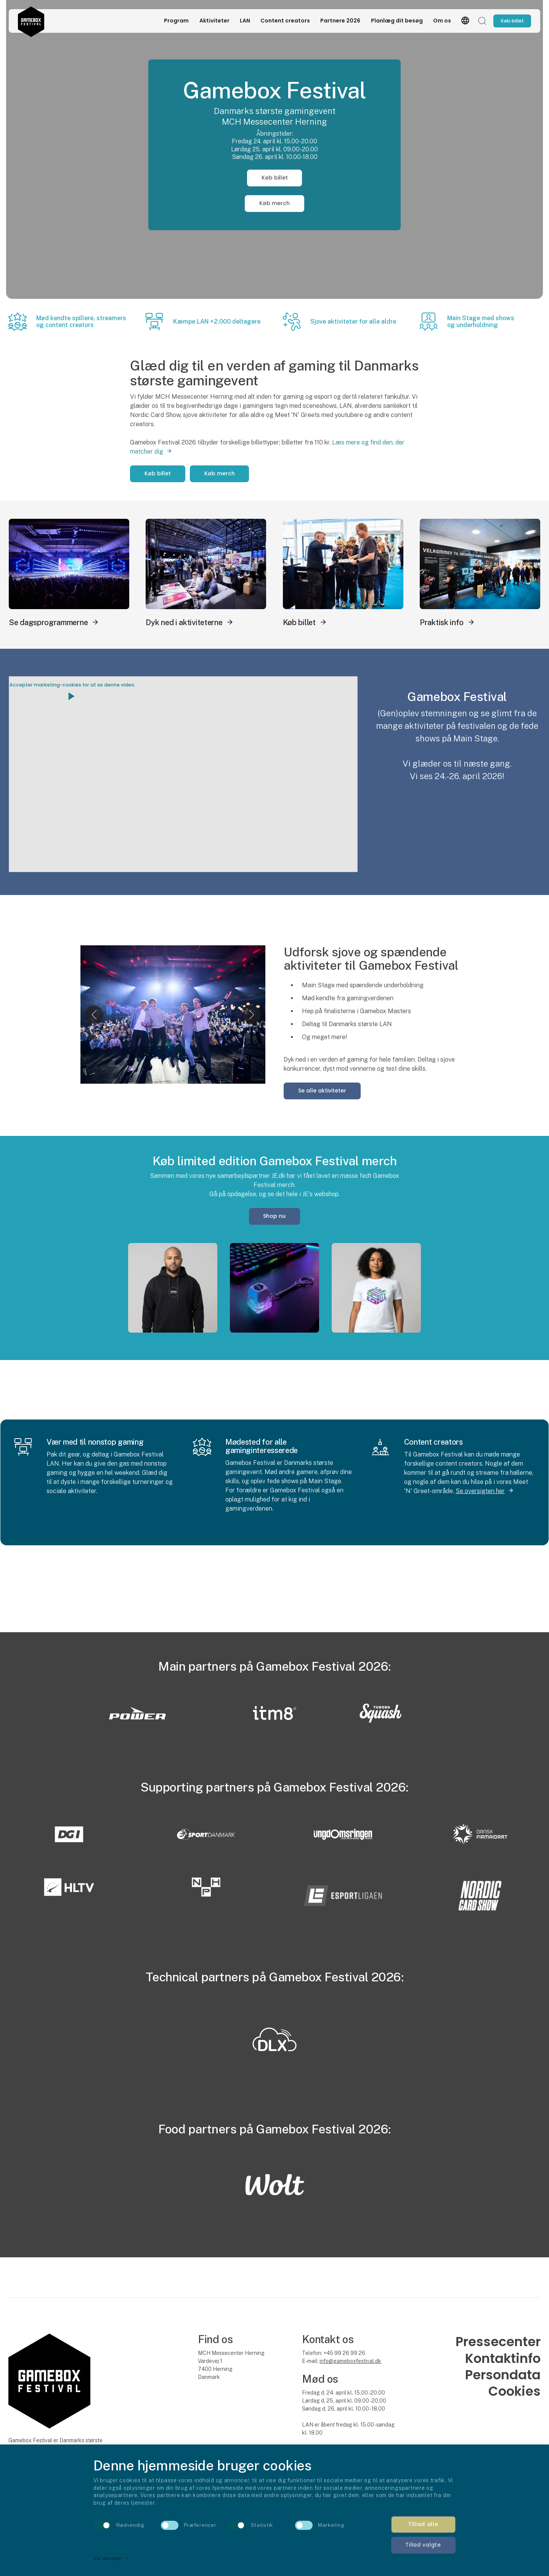 The width and height of the screenshot is (549, 2576). I want to click on Dyk ned i aktiviteterne, so click(184, 622).